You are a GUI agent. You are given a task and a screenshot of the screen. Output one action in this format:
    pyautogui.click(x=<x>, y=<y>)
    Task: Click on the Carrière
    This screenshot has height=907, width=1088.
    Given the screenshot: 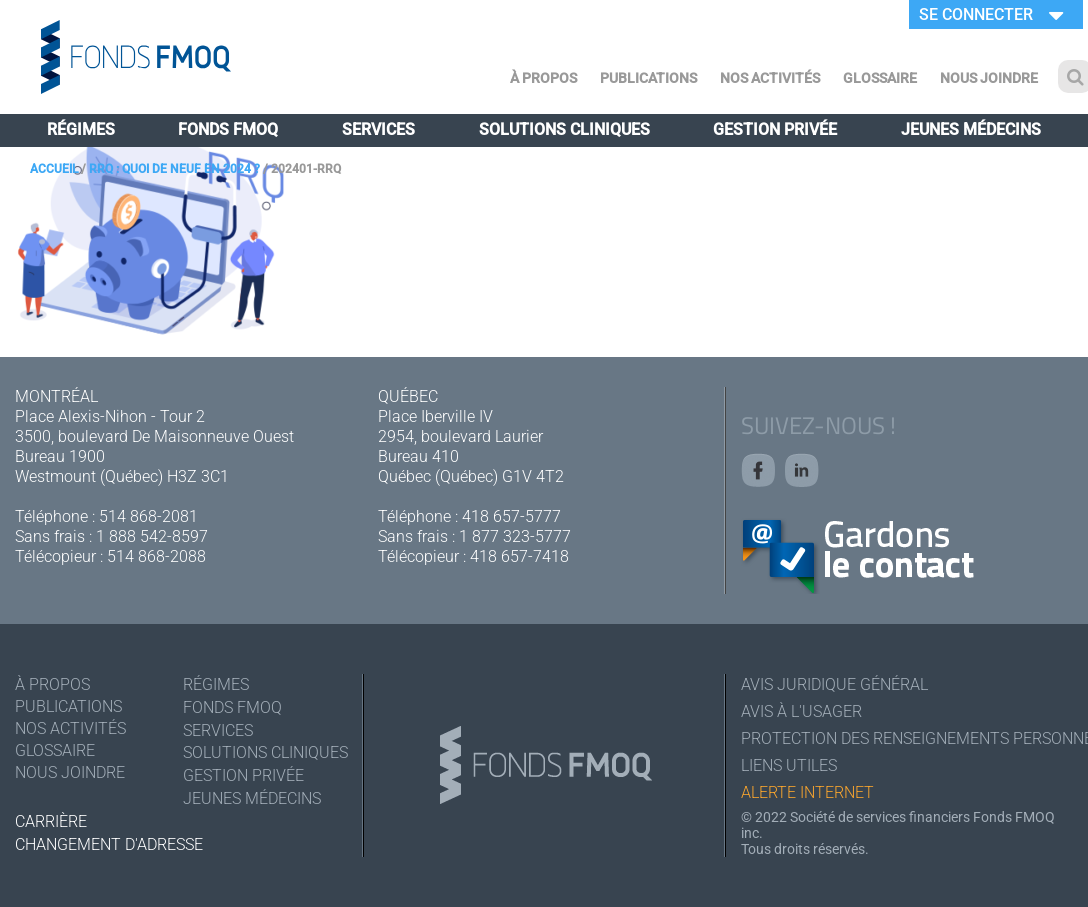 What is the action you would take?
    pyautogui.click(x=51, y=821)
    